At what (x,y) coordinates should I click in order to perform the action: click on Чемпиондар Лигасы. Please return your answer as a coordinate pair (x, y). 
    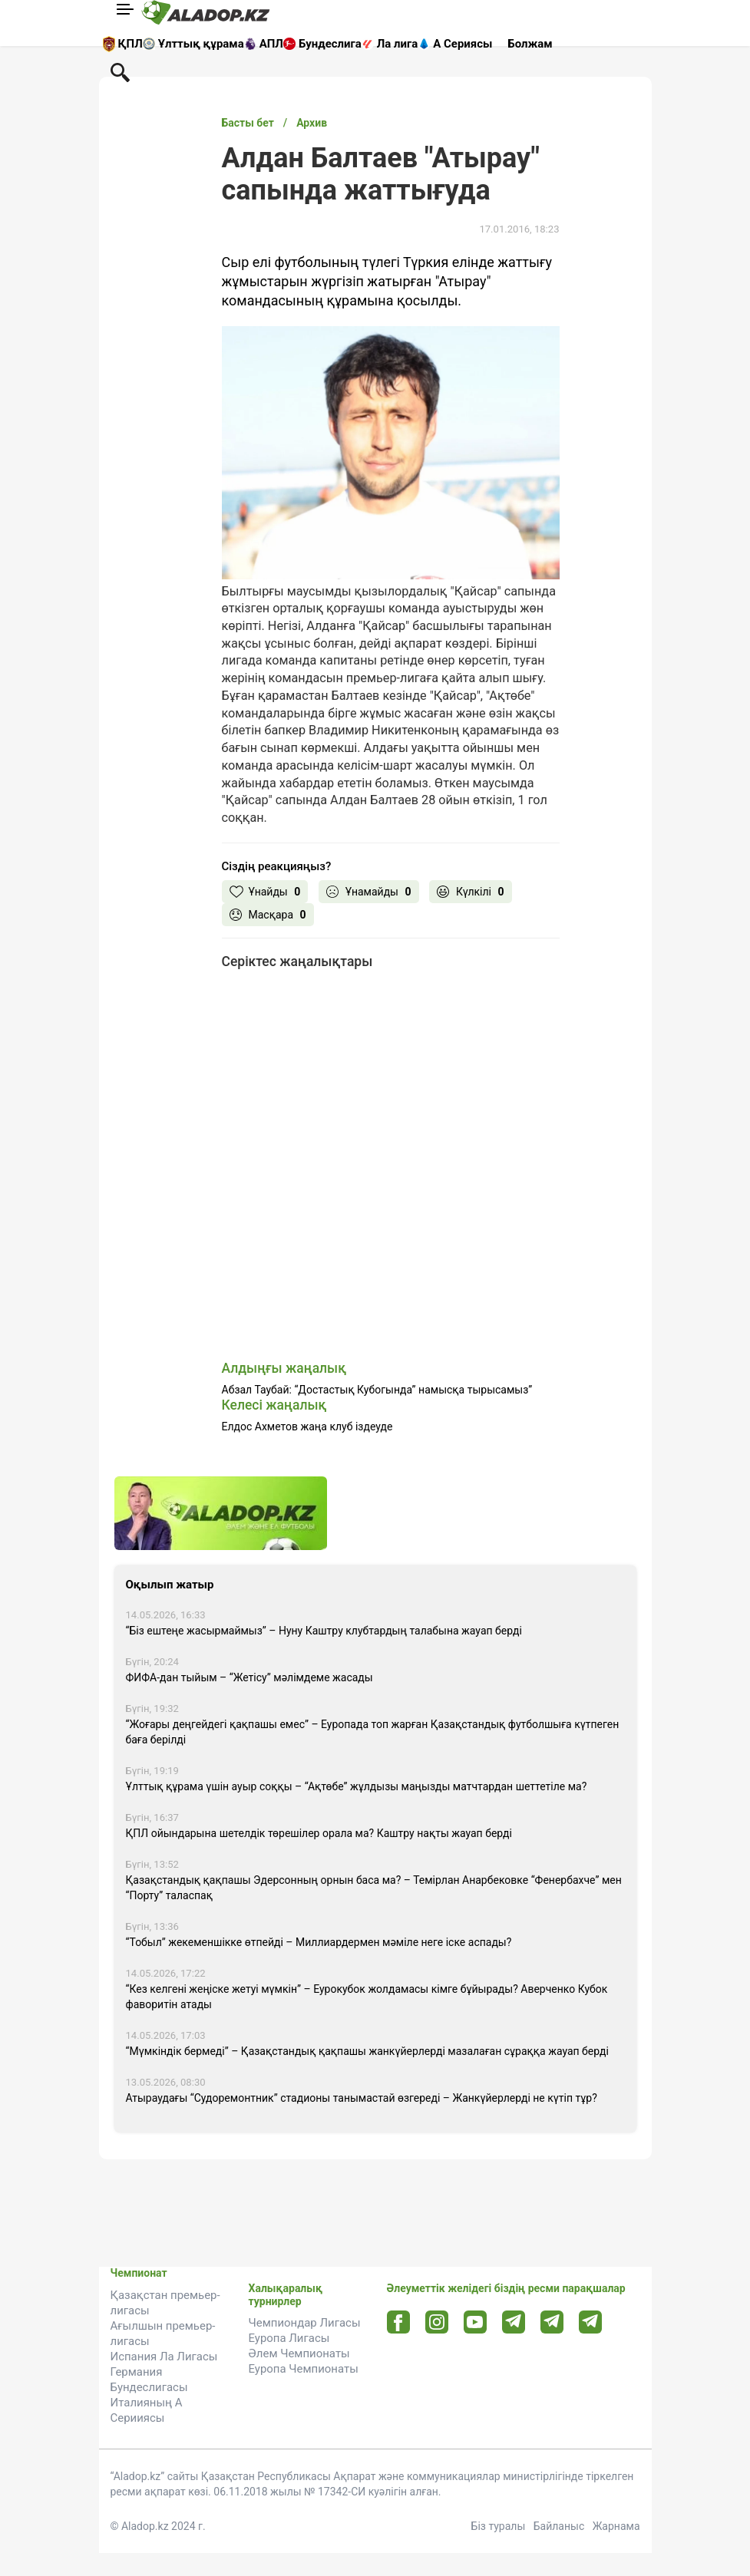
    Looking at the image, I should click on (305, 2323).